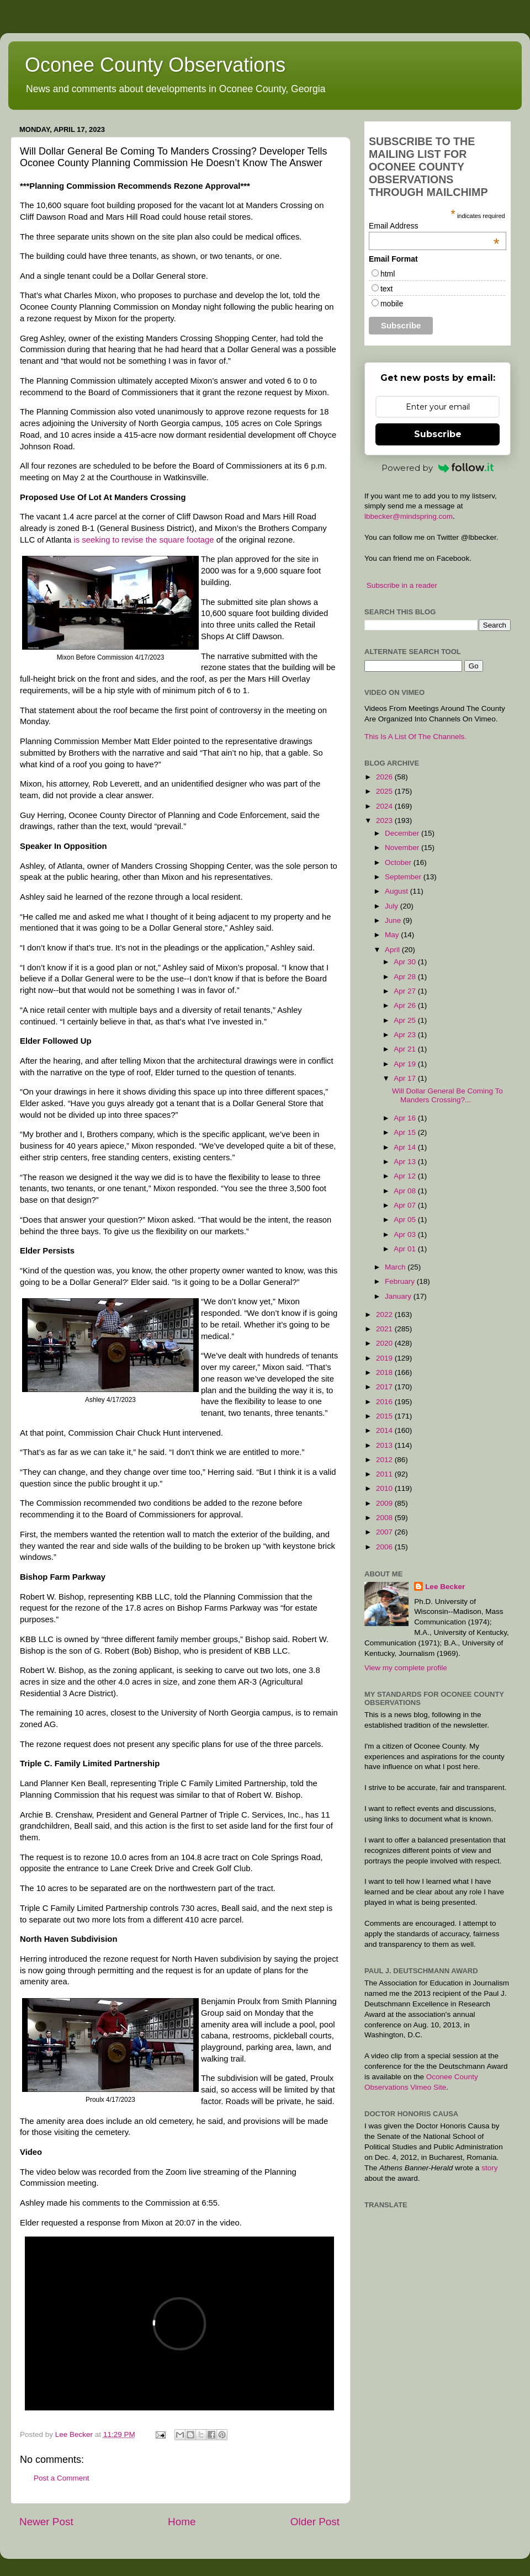 The image size is (530, 2576). Describe the element at coordinates (406, 1205) in the screenshot. I see `Apr 07` at that location.